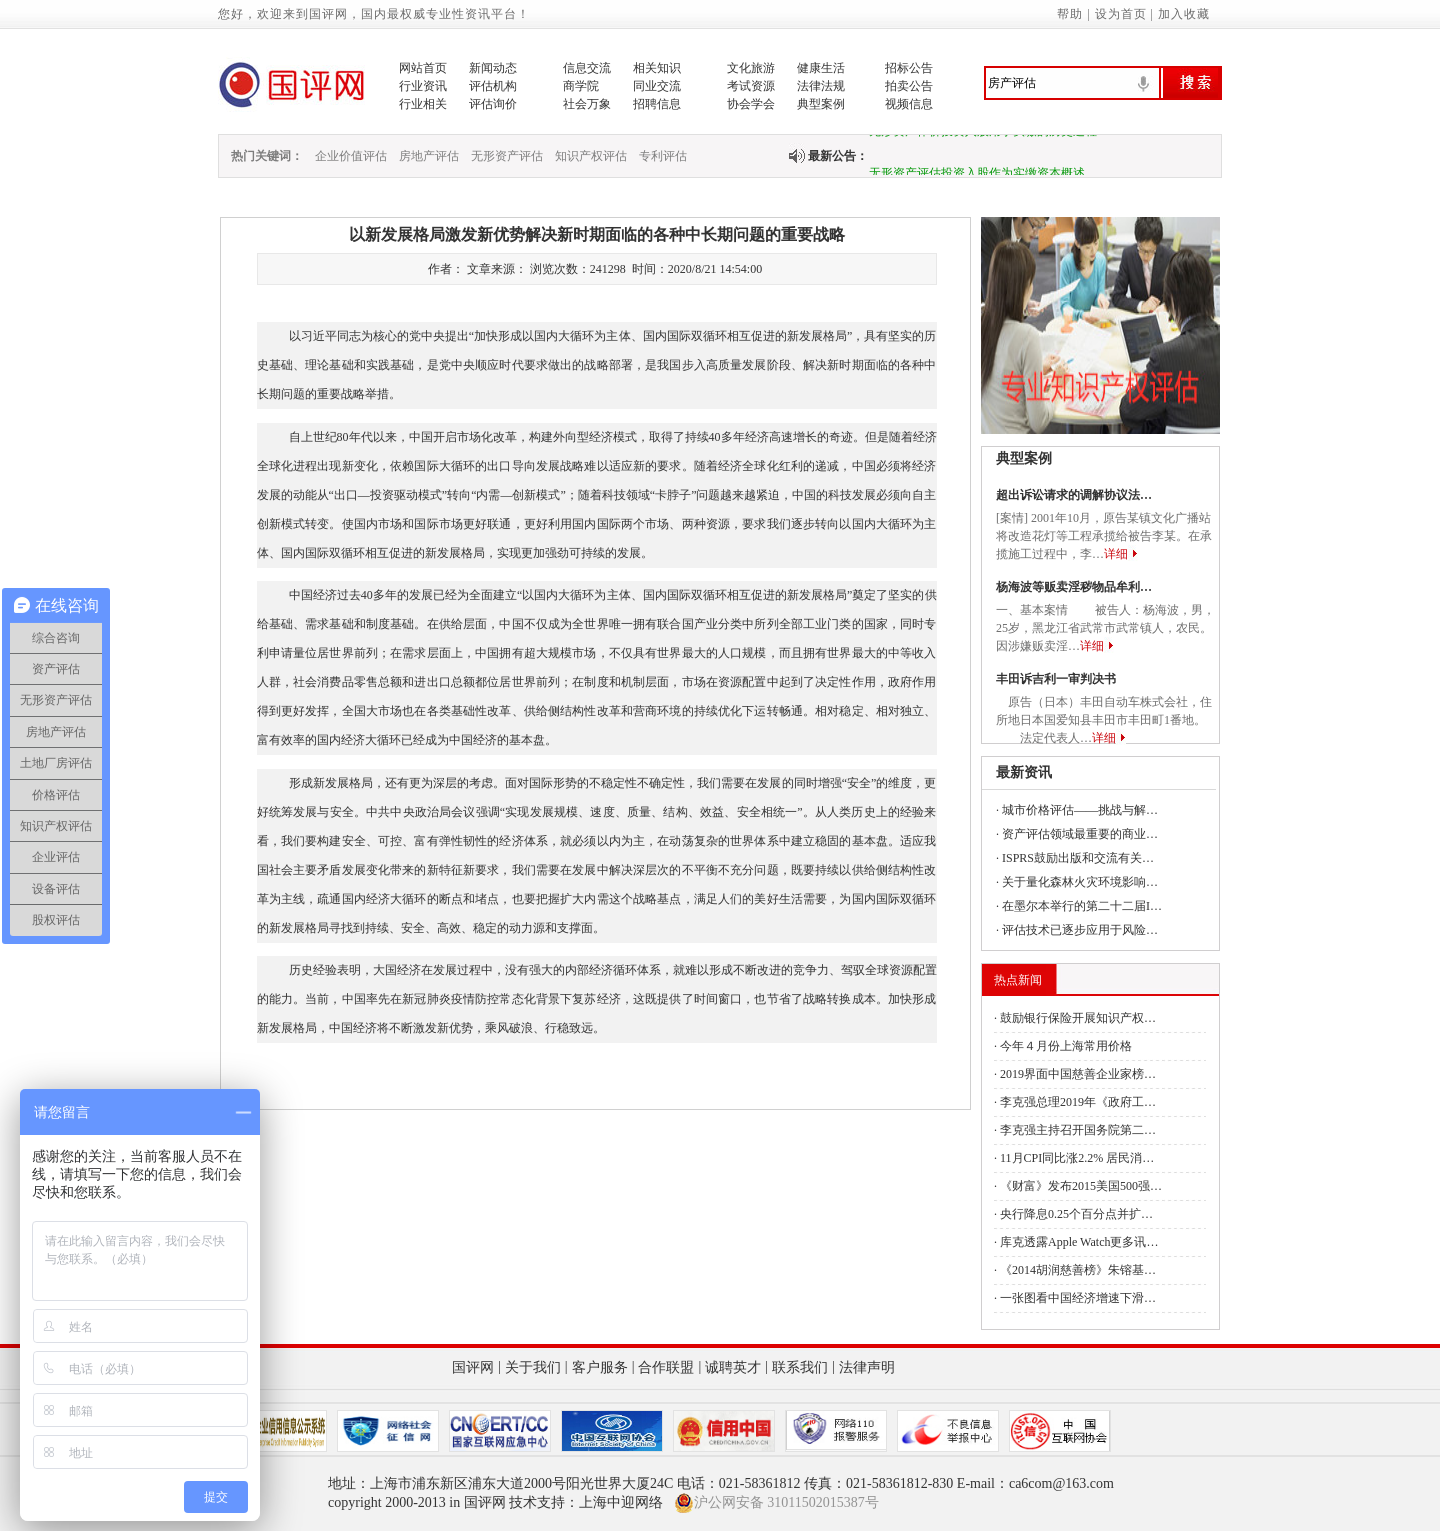  What do you see at coordinates (1076, 1214) in the screenshot?
I see `央行降息0.25个百分点并扩…` at bounding box center [1076, 1214].